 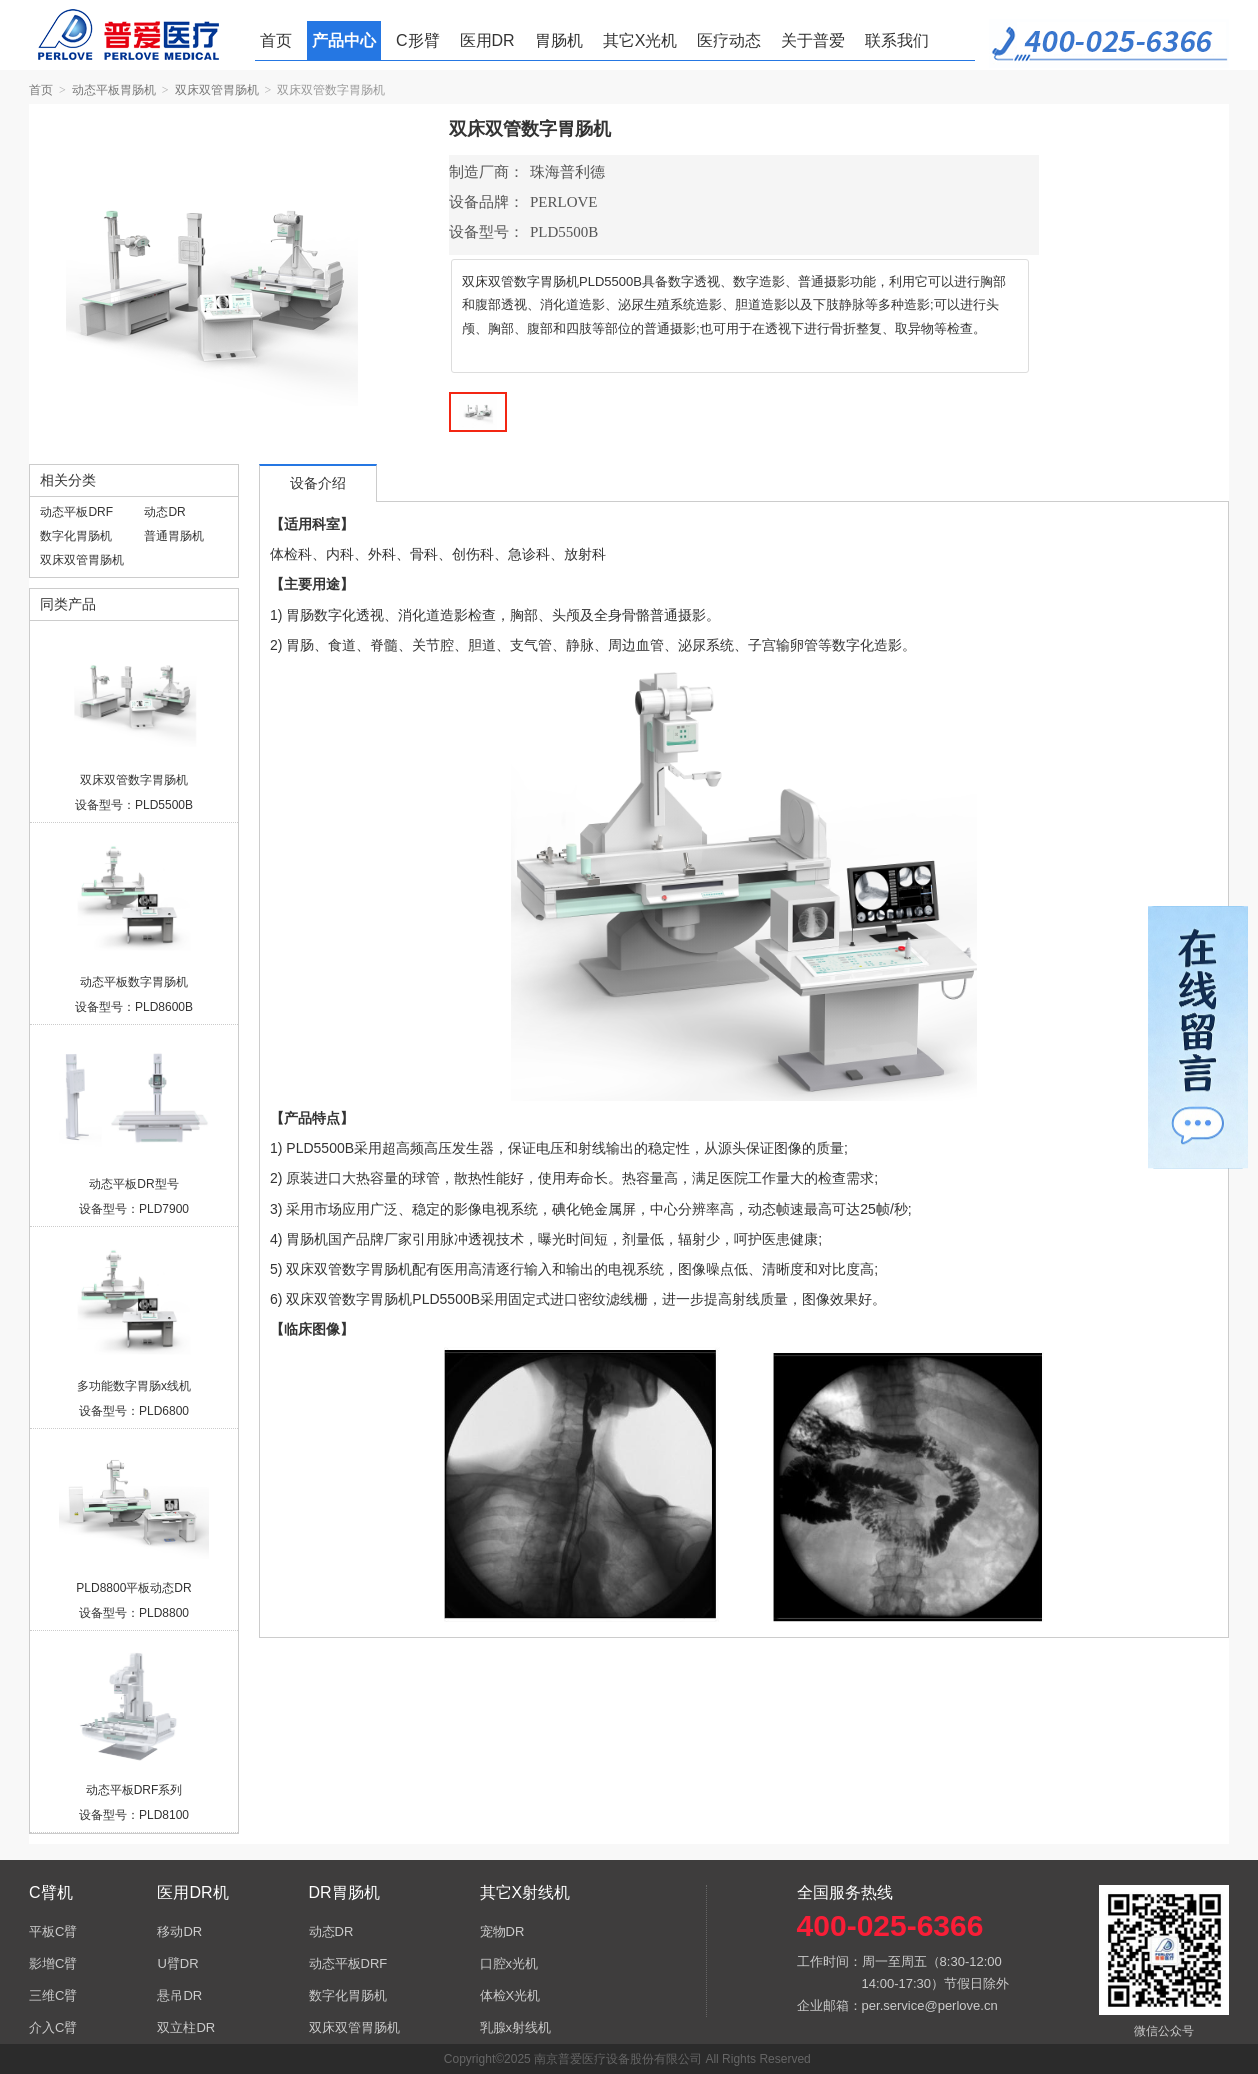 What do you see at coordinates (318, 483) in the screenshot?
I see `设备介绍` at bounding box center [318, 483].